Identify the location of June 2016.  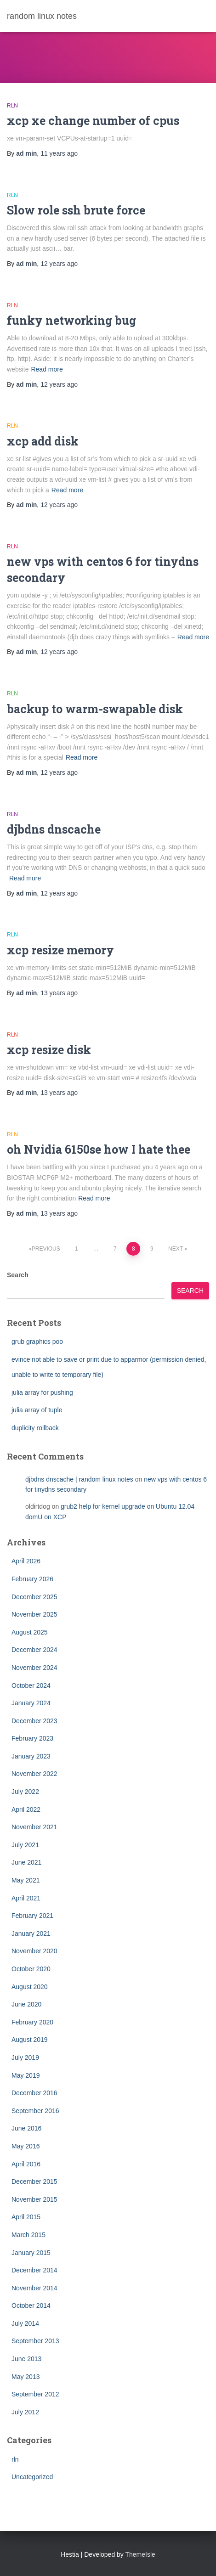
(26, 2128).